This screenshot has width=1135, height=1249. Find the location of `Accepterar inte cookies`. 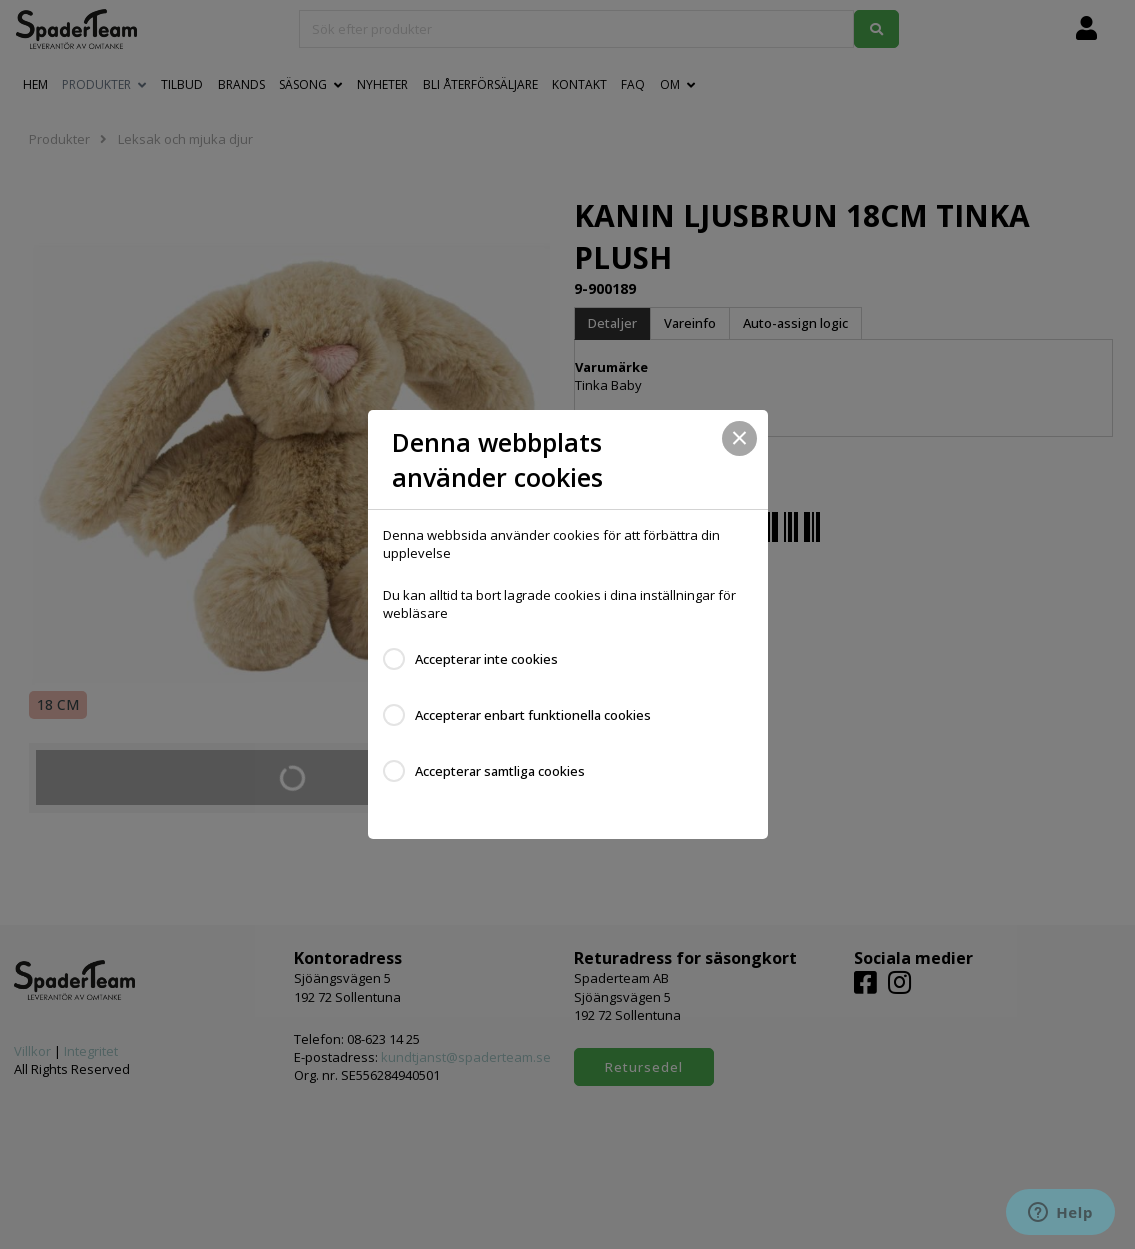

Accepterar inte cookies is located at coordinates (486, 659).